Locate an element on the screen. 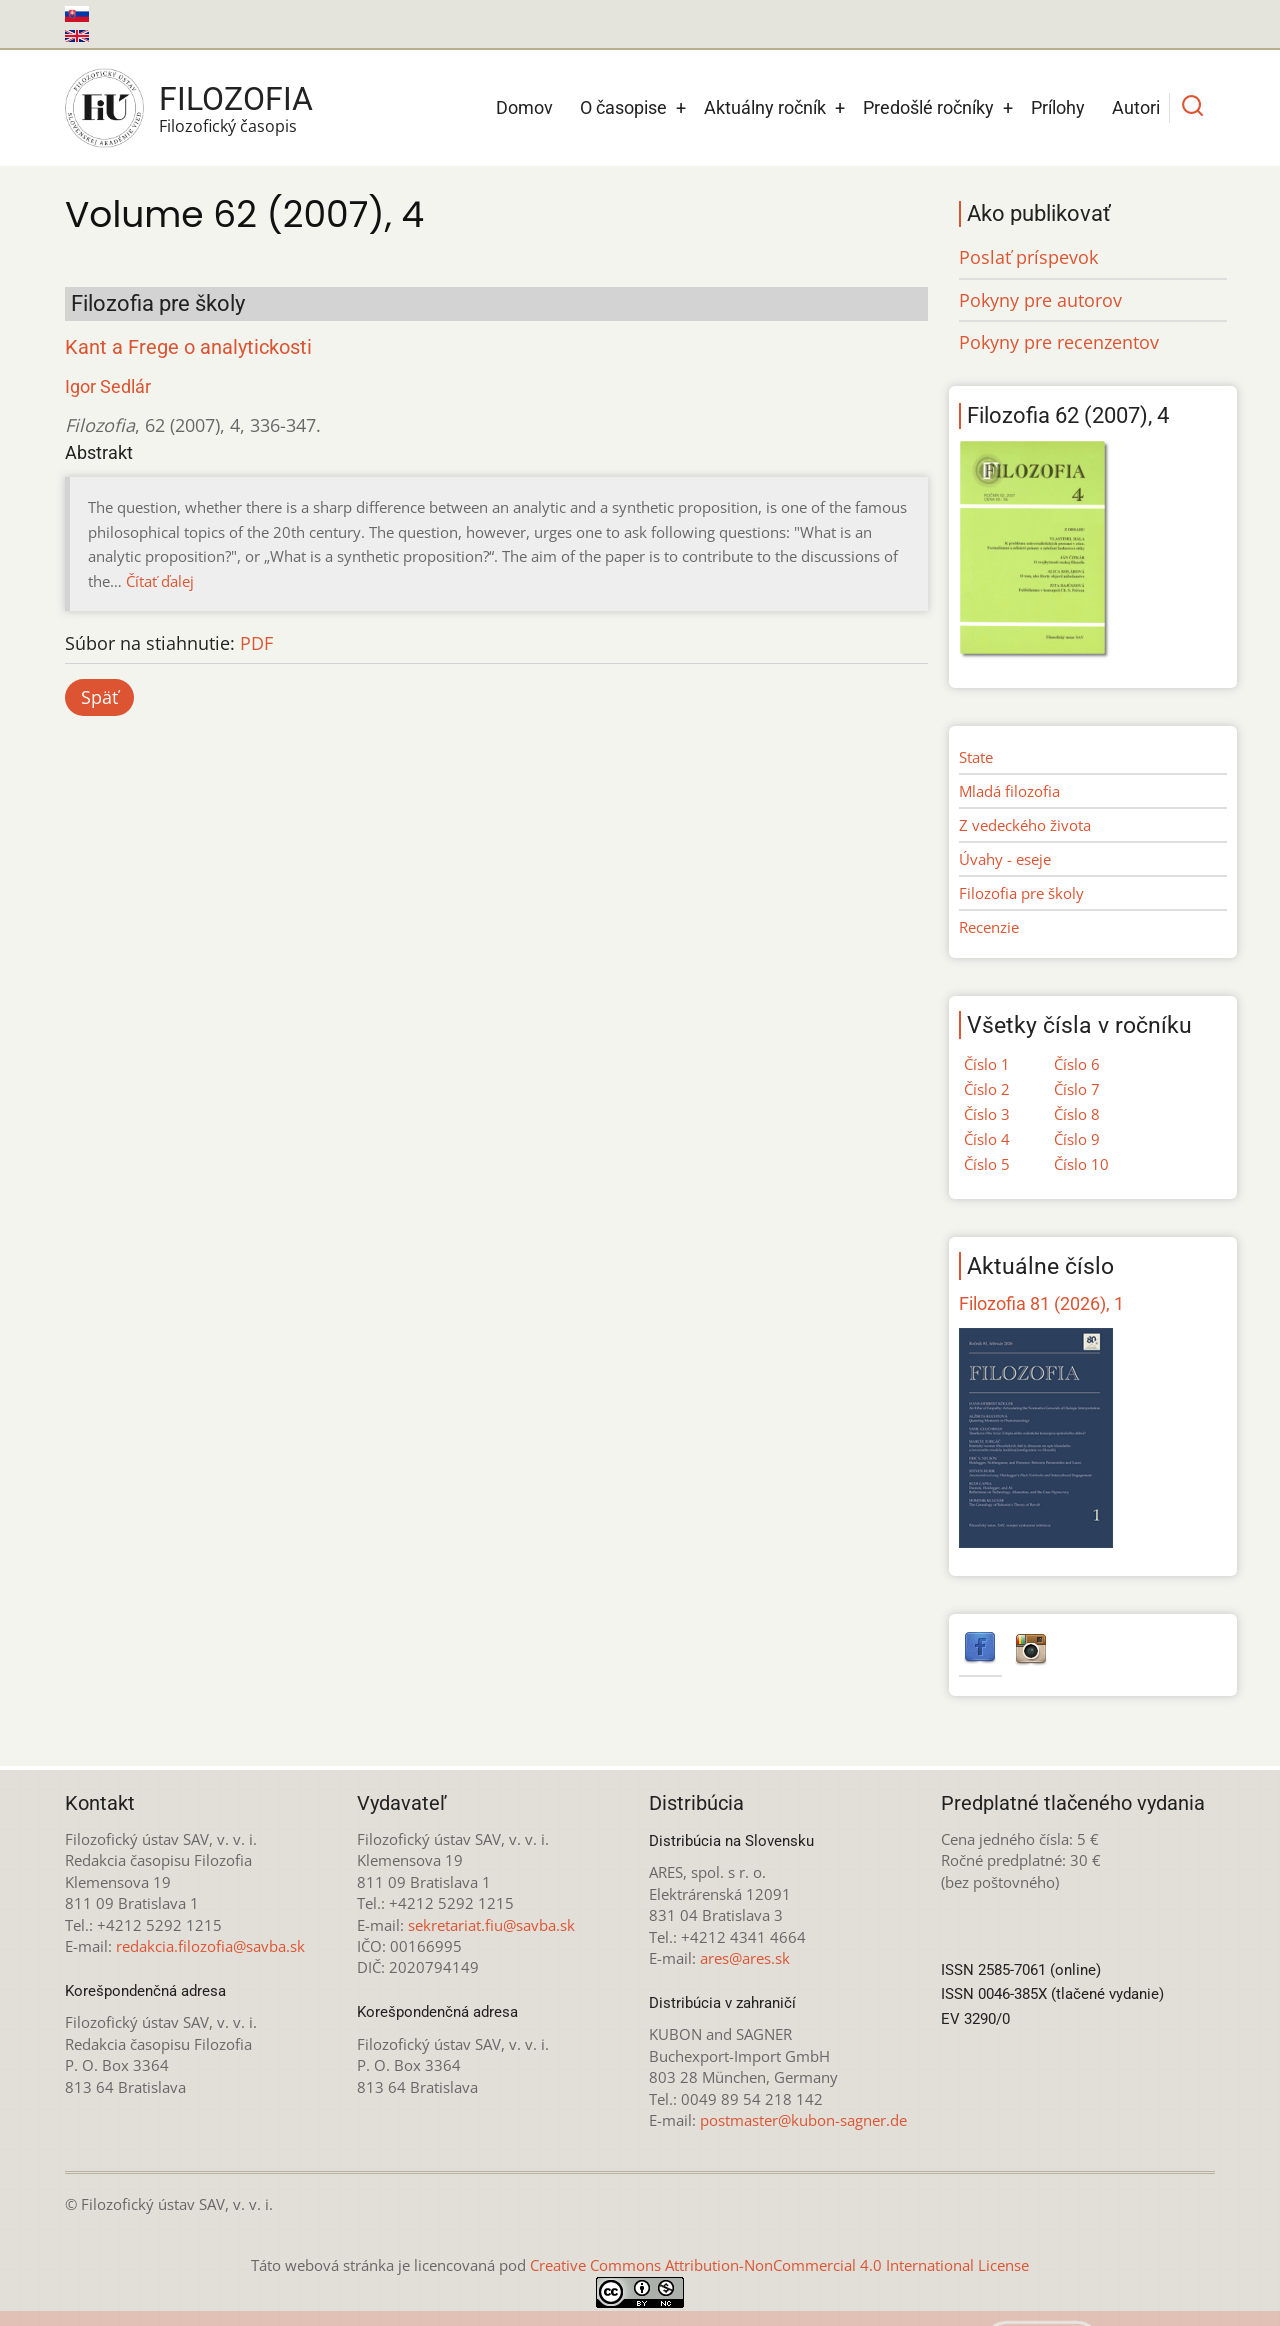 Image resolution: width=1280 pixels, height=2326 pixels. Číslo 10 is located at coordinates (1081, 1164).